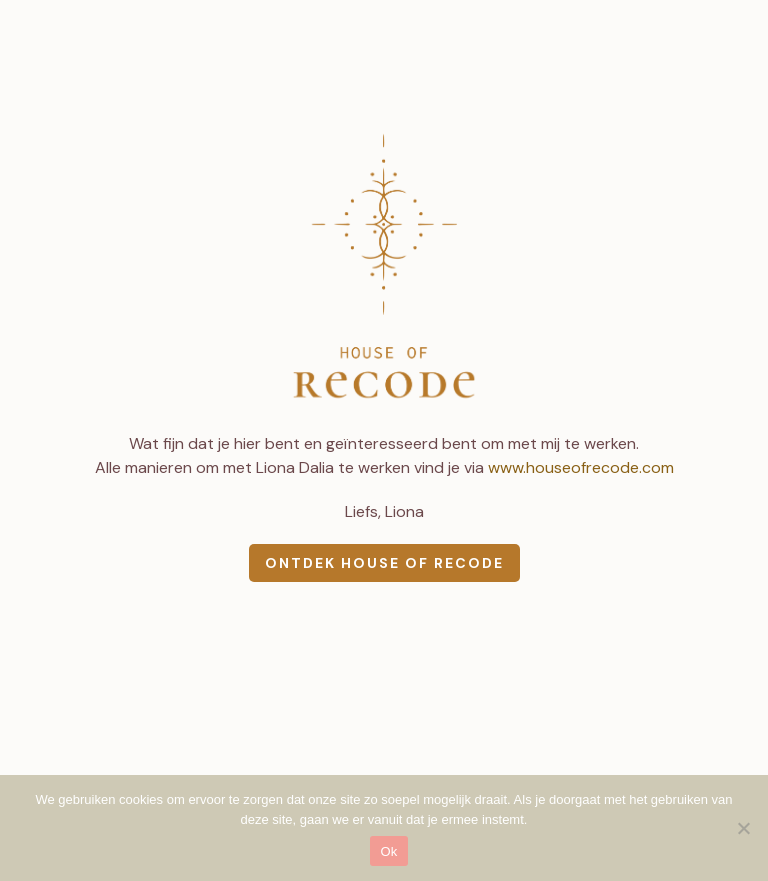 This screenshot has width=768, height=881. What do you see at coordinates (581, 467) in the screenshot?
I see `www.houseofrecode.com` at bounding box center [581, 467].